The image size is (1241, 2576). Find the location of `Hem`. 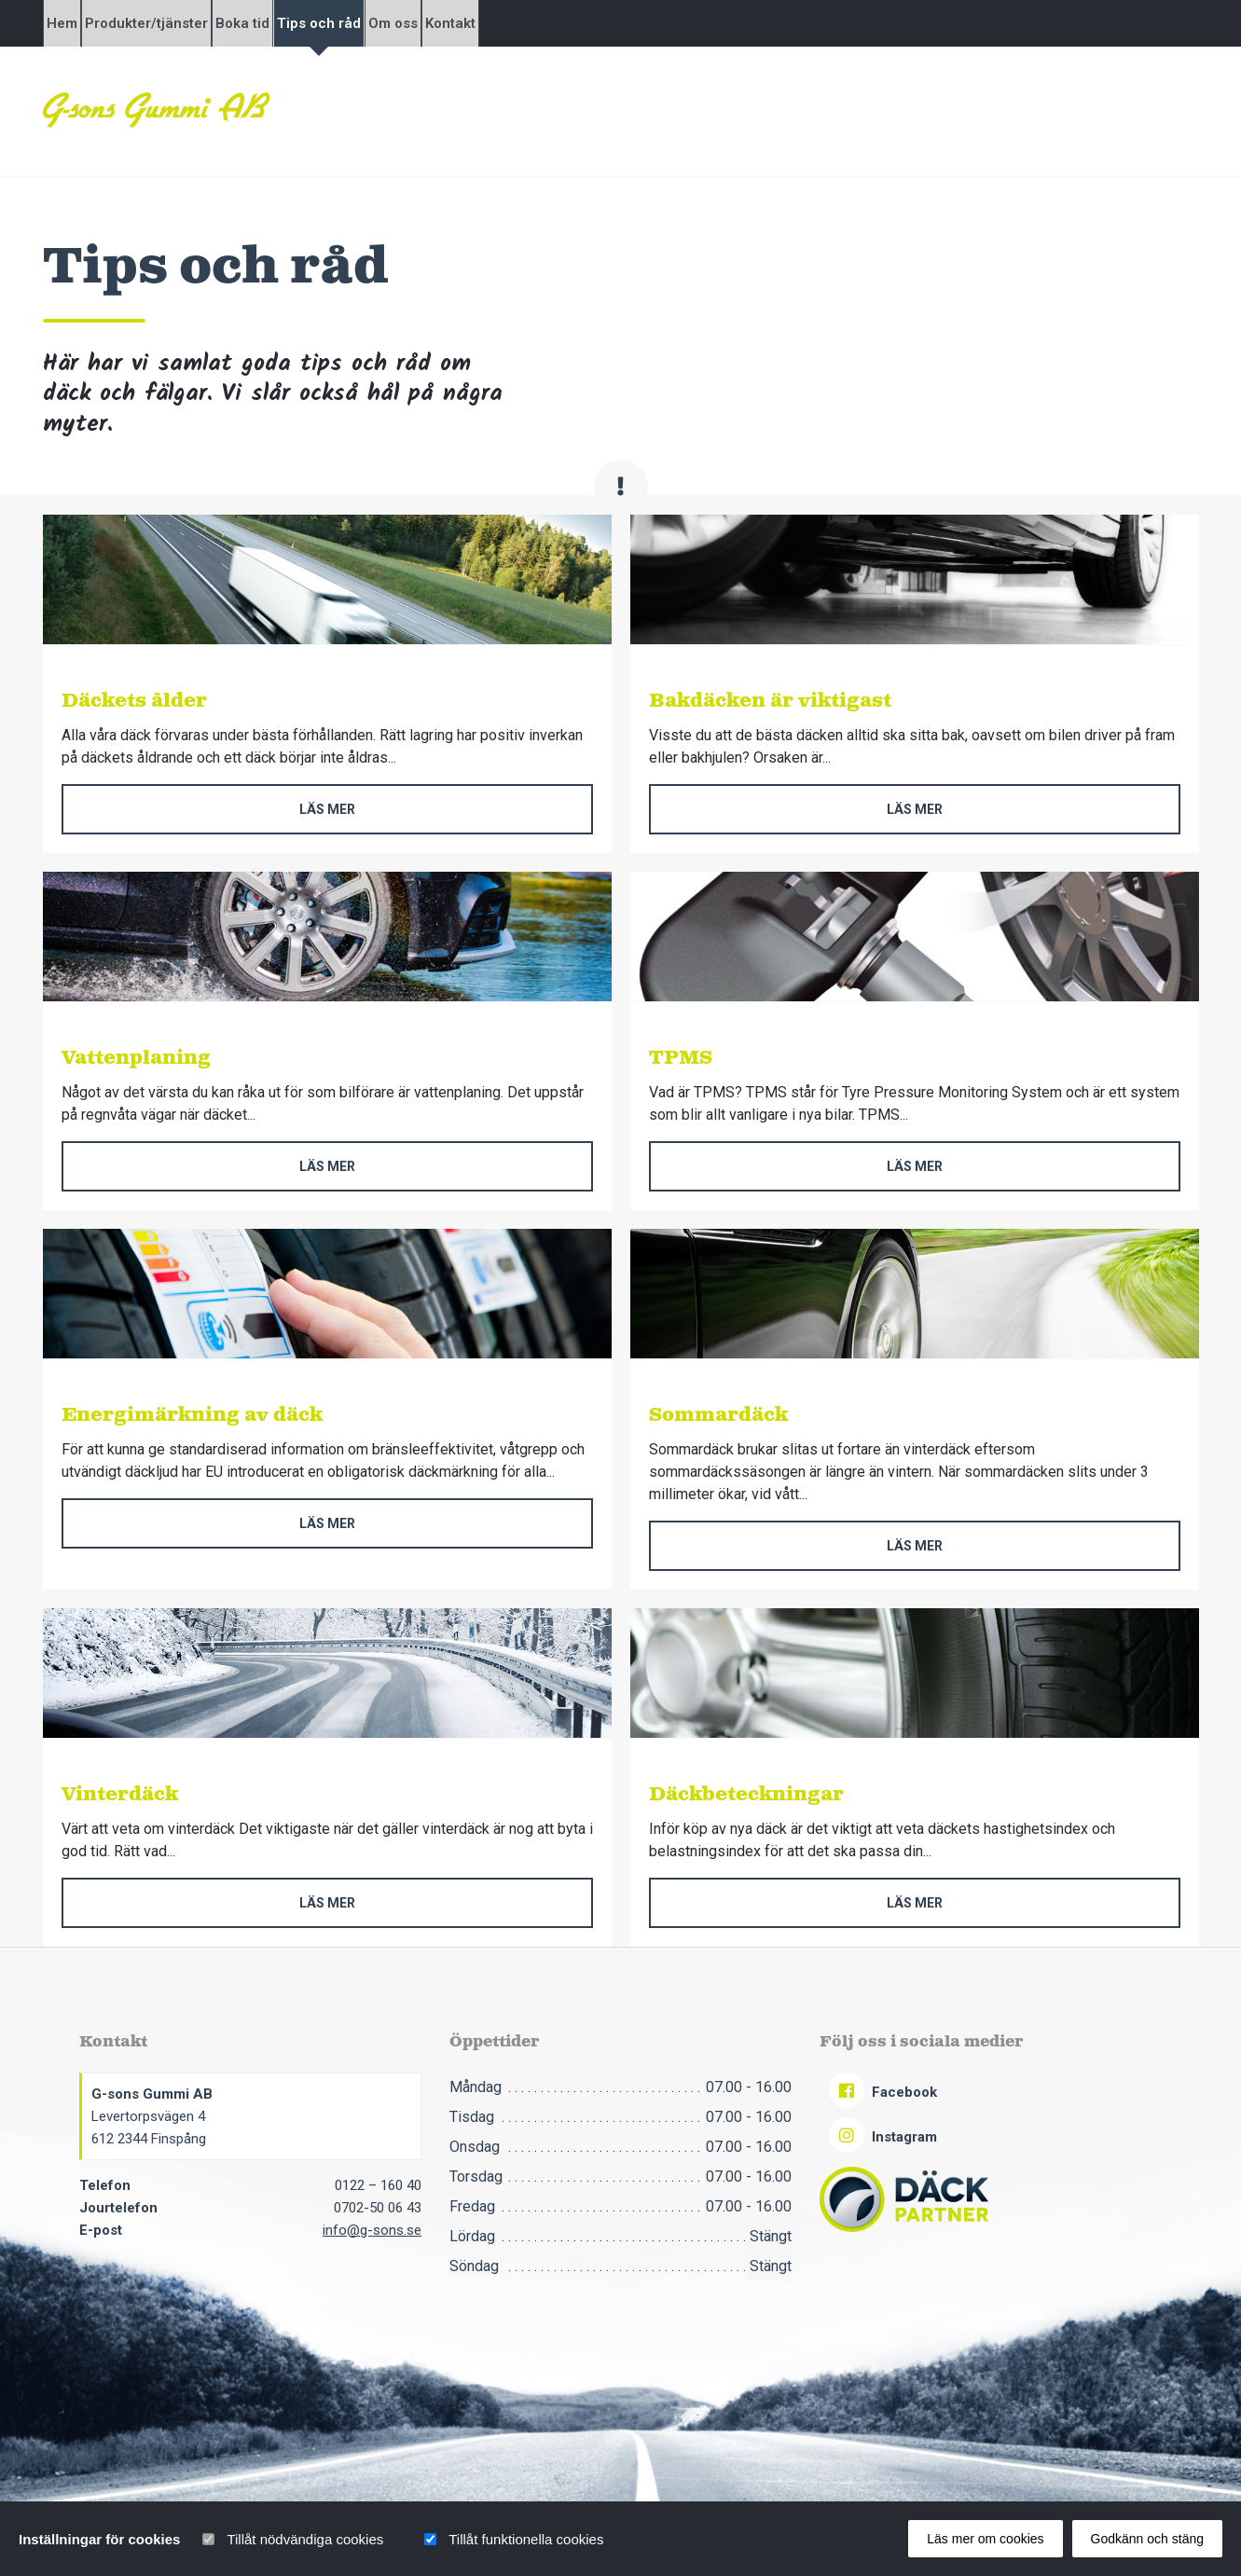

Hem is located at coordinates (77, 23).